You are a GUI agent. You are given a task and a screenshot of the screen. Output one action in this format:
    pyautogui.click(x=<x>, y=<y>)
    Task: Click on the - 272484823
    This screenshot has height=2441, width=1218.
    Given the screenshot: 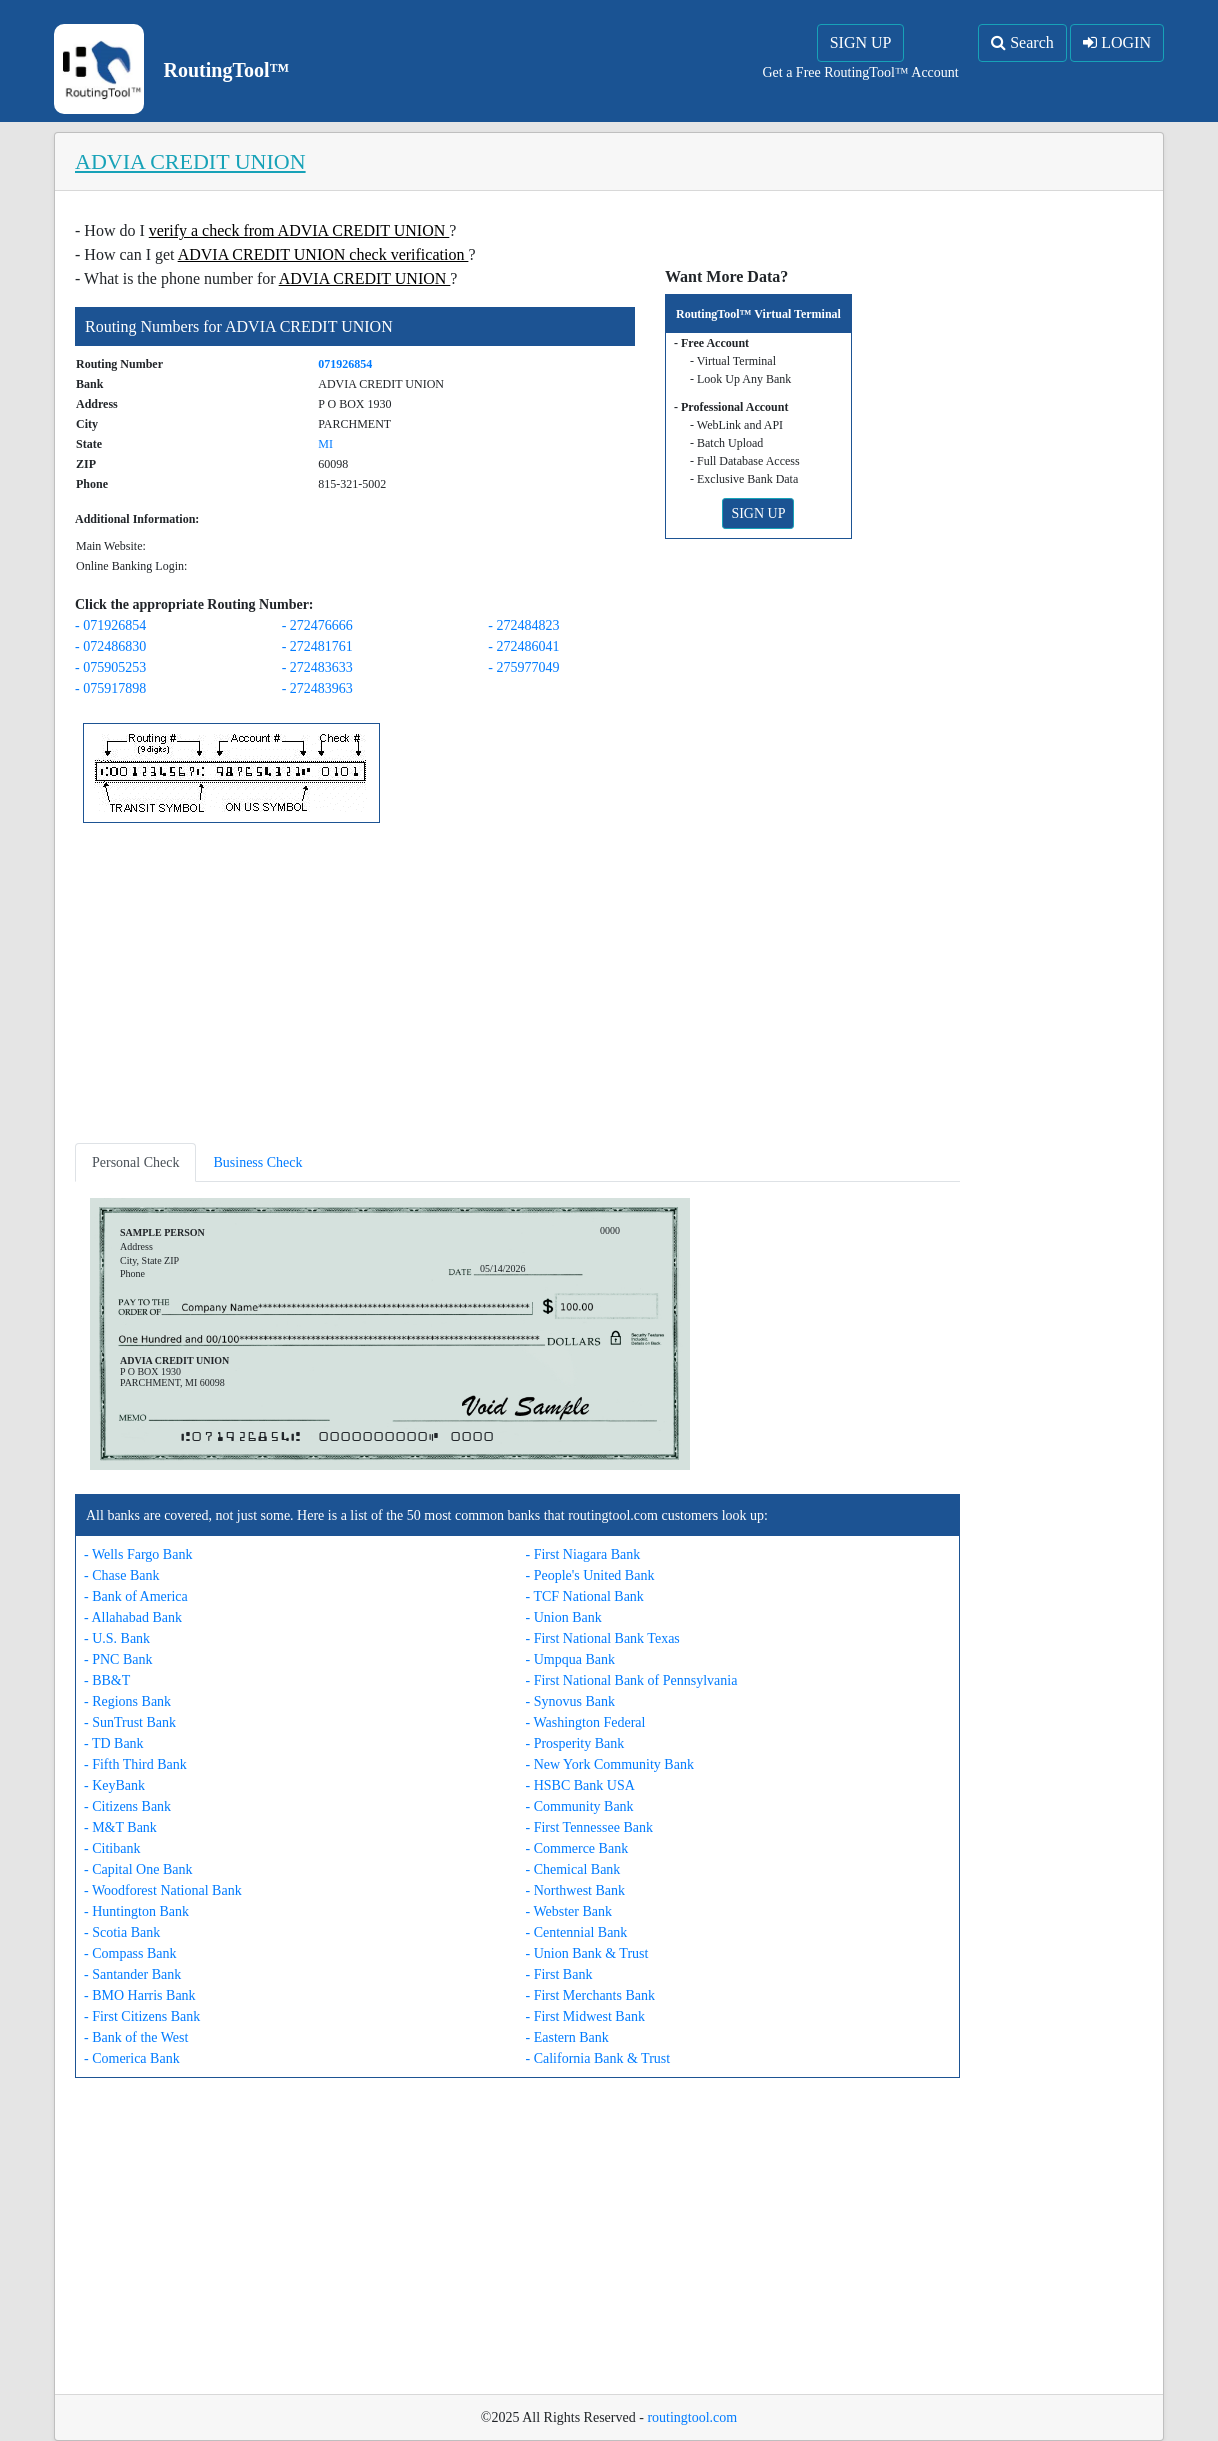 What is the action you would take?
    pyautogui.click(x=523, y=625)
    